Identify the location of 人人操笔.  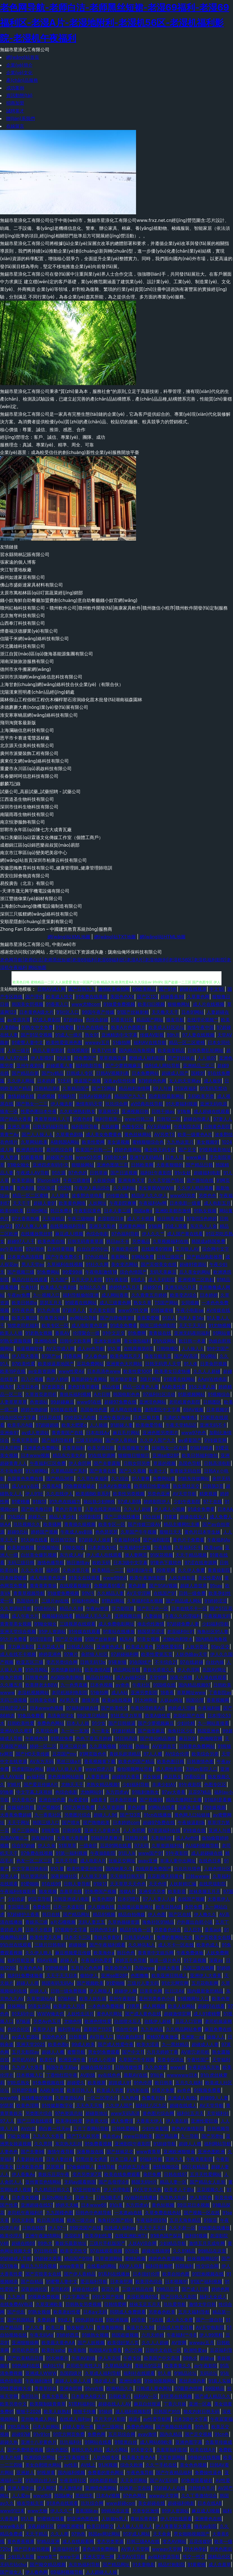
(60, 1195).